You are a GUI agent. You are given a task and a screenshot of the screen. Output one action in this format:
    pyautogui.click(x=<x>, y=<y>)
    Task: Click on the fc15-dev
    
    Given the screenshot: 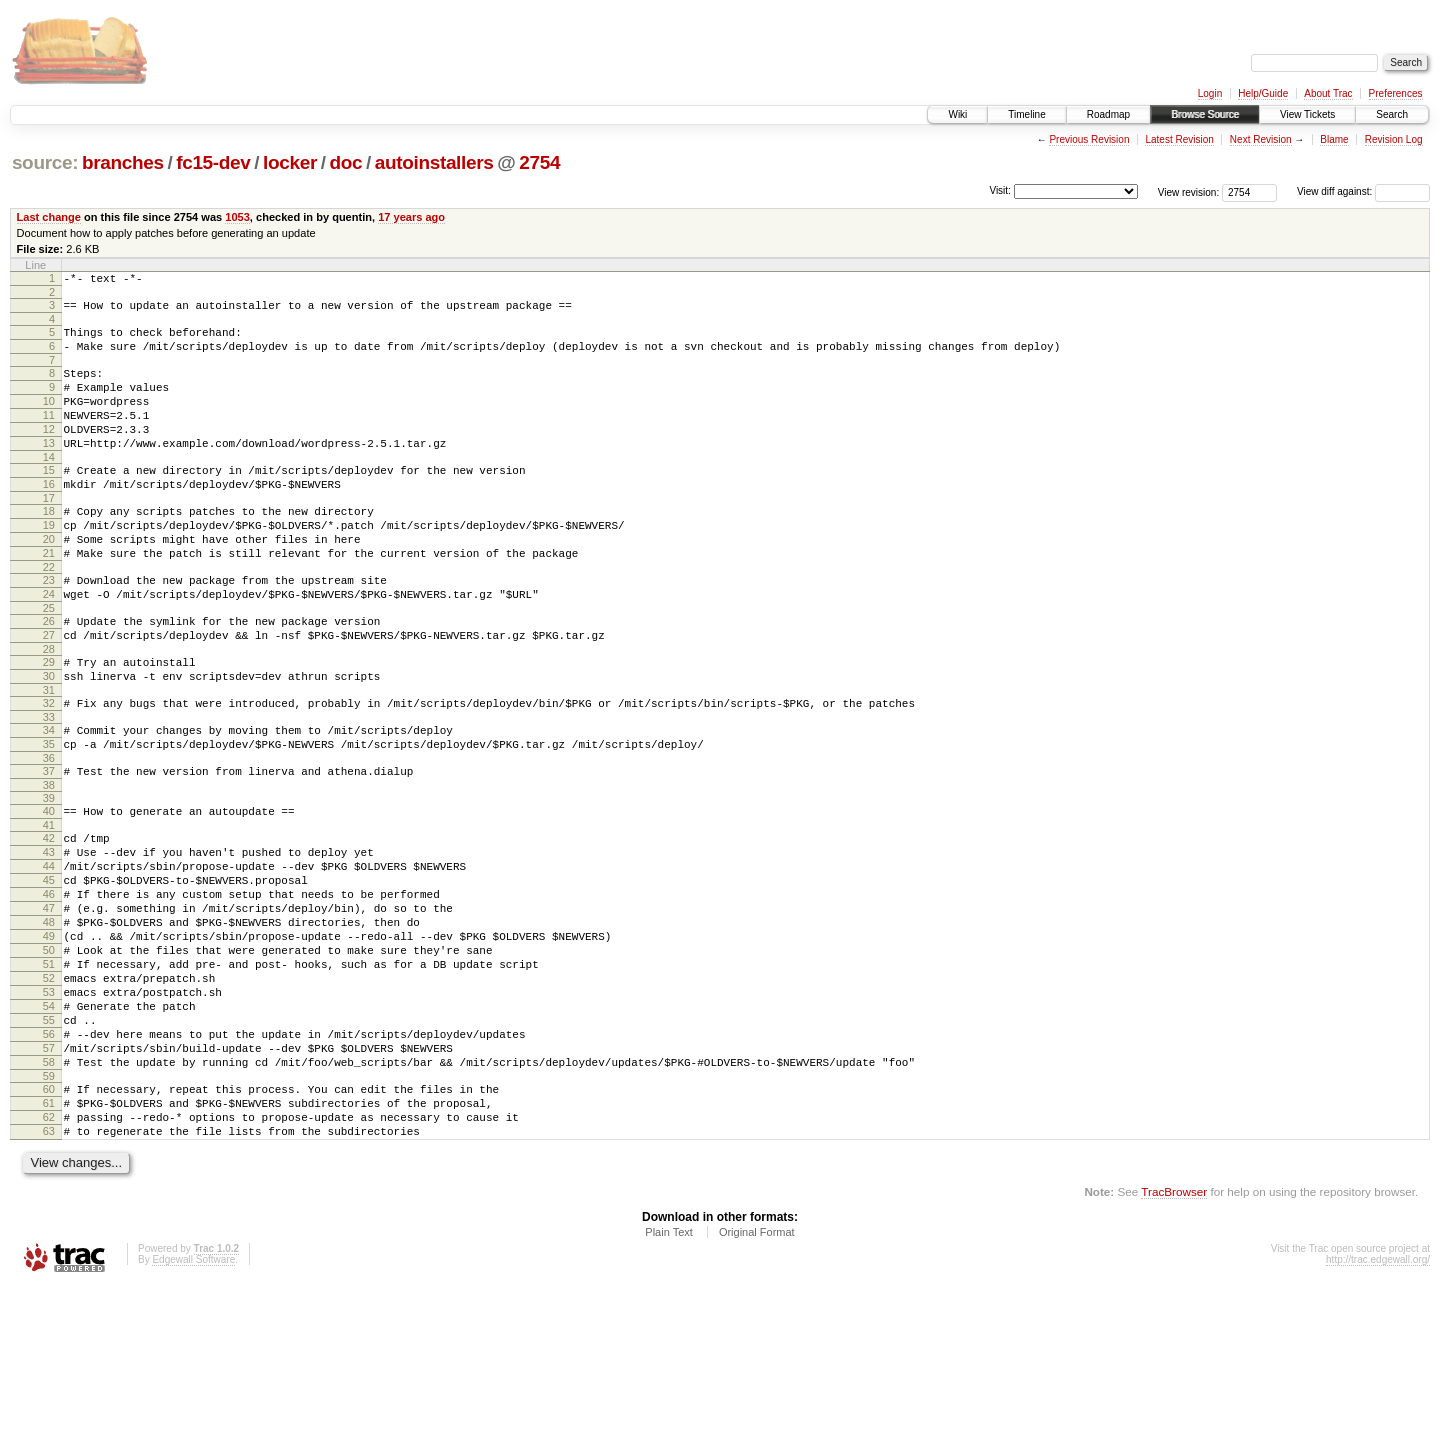 What is the action you would take?
    pyautogui.click(x=213, y=162)
    